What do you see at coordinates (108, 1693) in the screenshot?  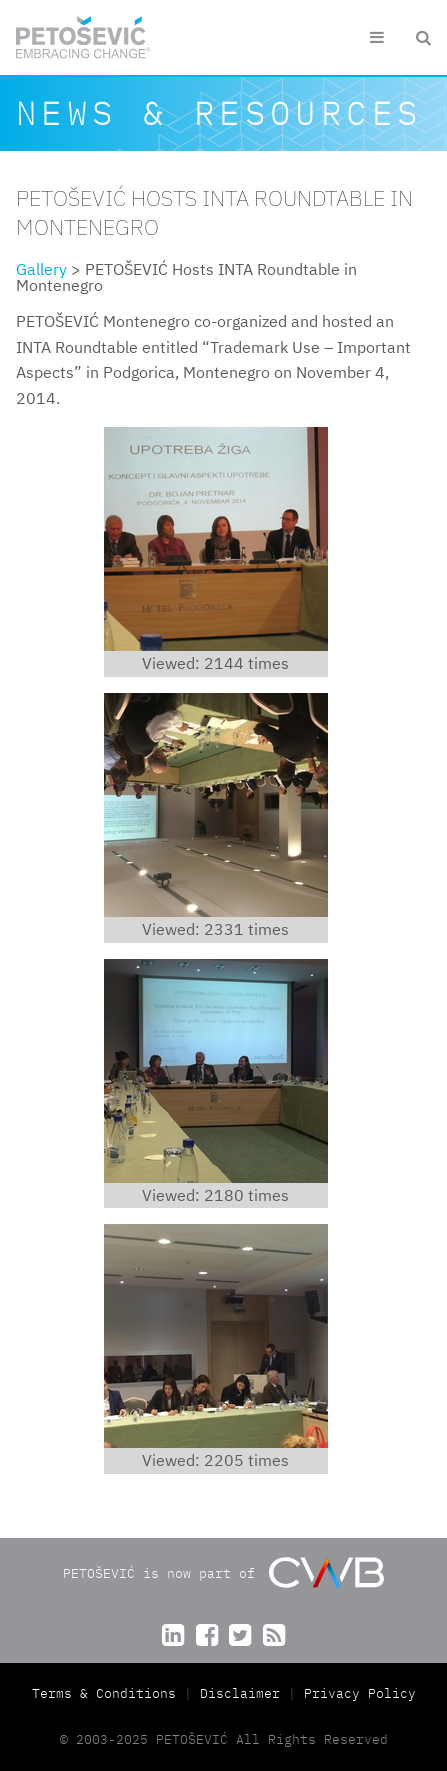 I see `Terms & Conditions` at bounding box center [108, 1693].